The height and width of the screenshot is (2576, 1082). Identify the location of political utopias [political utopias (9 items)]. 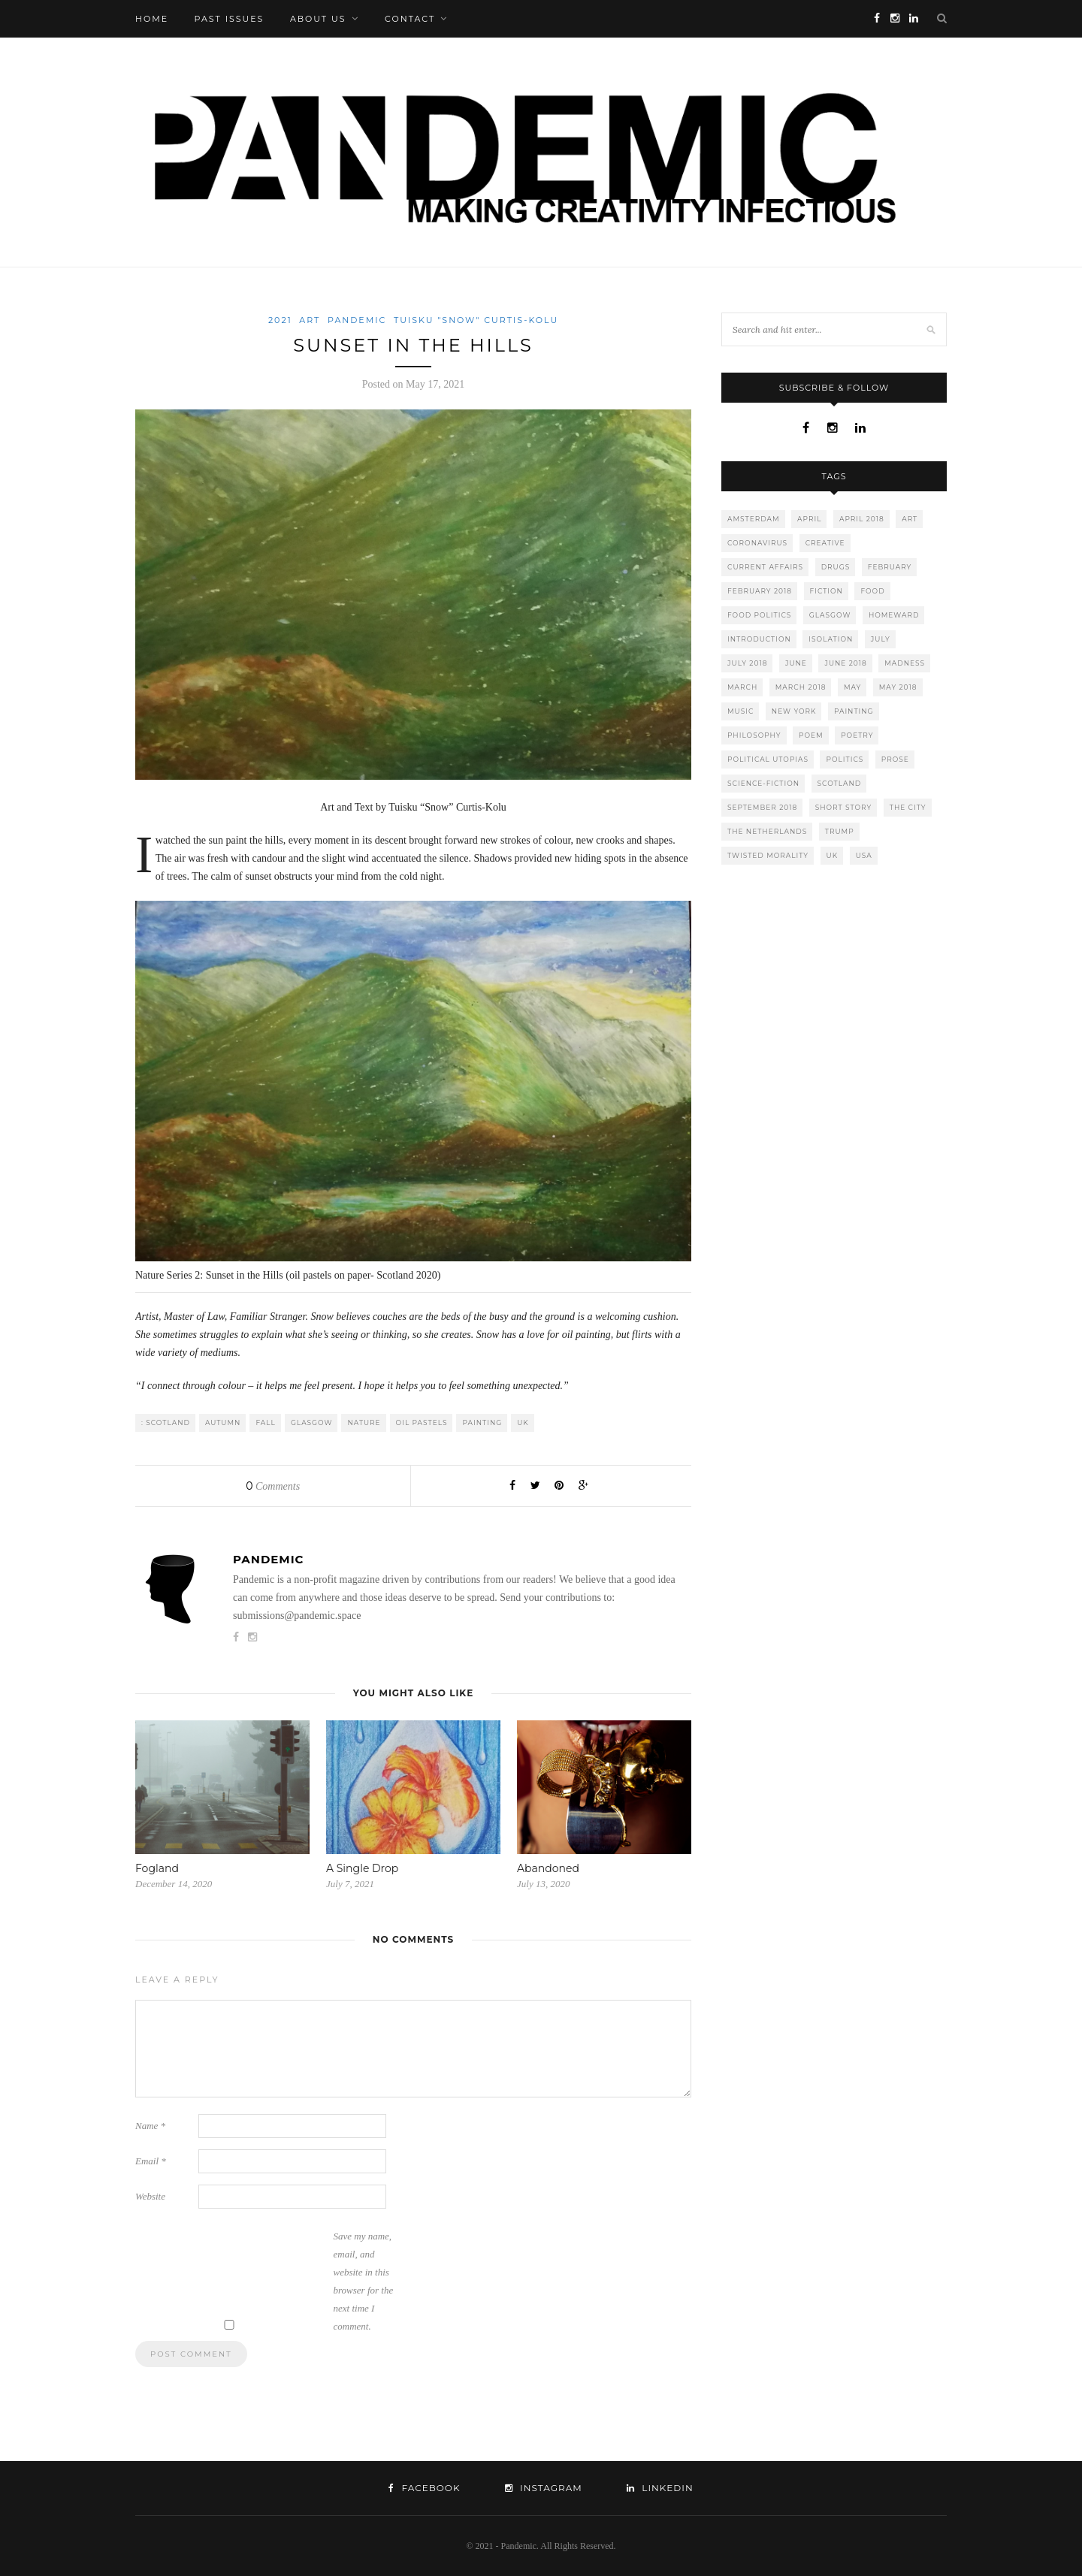
(767, 759).